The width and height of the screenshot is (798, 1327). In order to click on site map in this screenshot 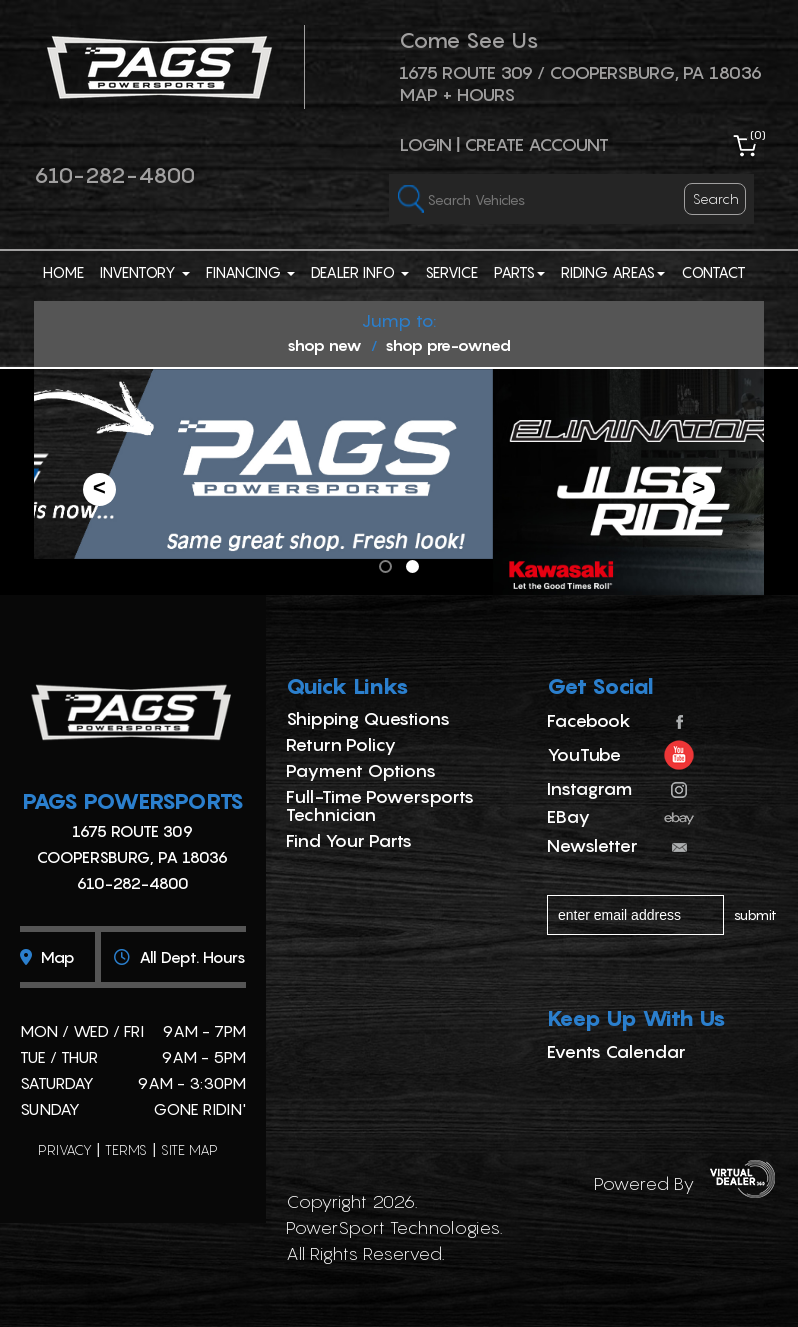, I will do `click(189, 1149)`.